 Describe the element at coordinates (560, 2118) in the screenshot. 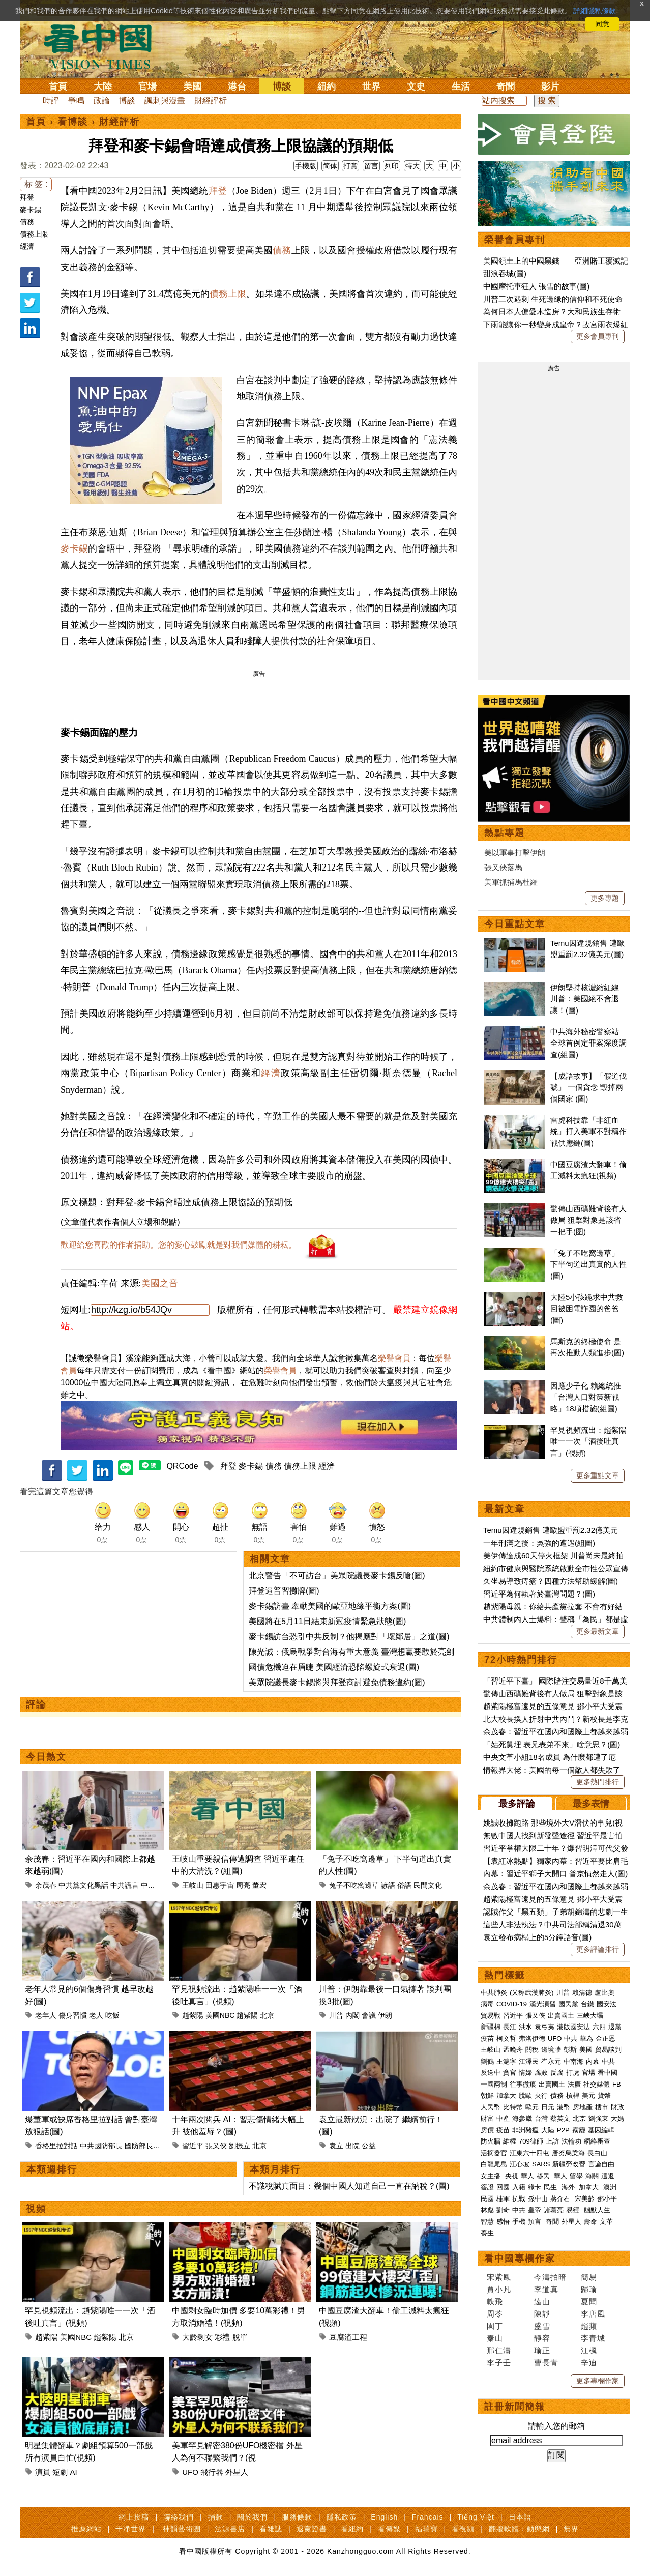

I see `蔡英文` at that location.